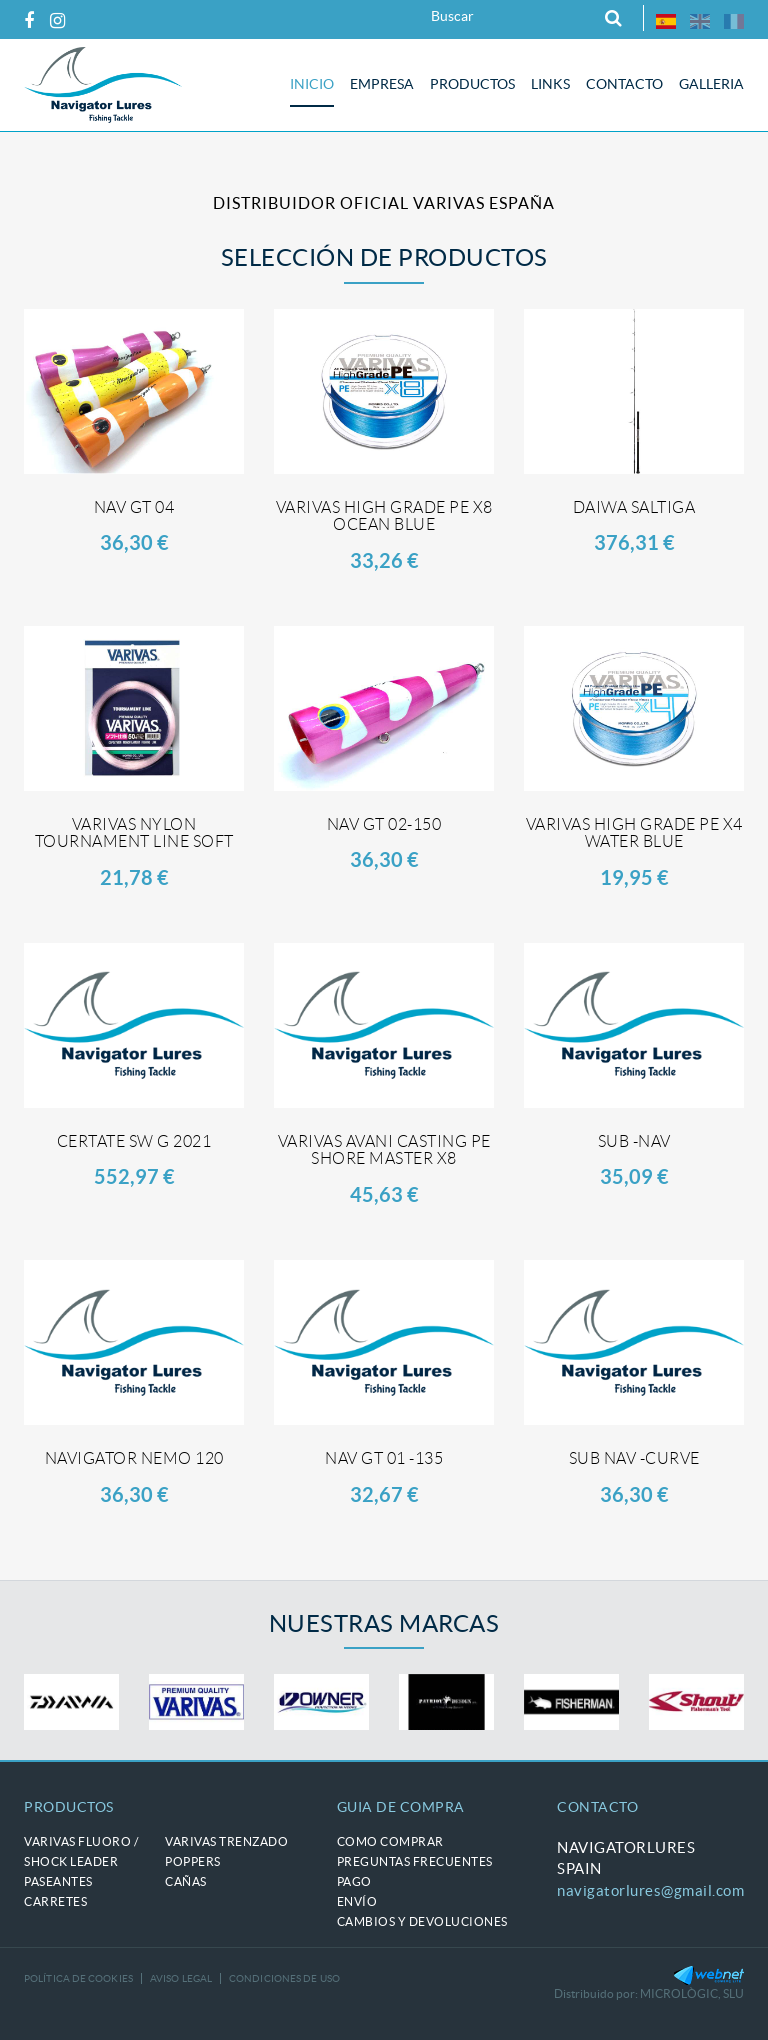 Image resolution: width=768 pixels, height=2040 pixels. I want to click on Política de cookies, so click(78, 1978).